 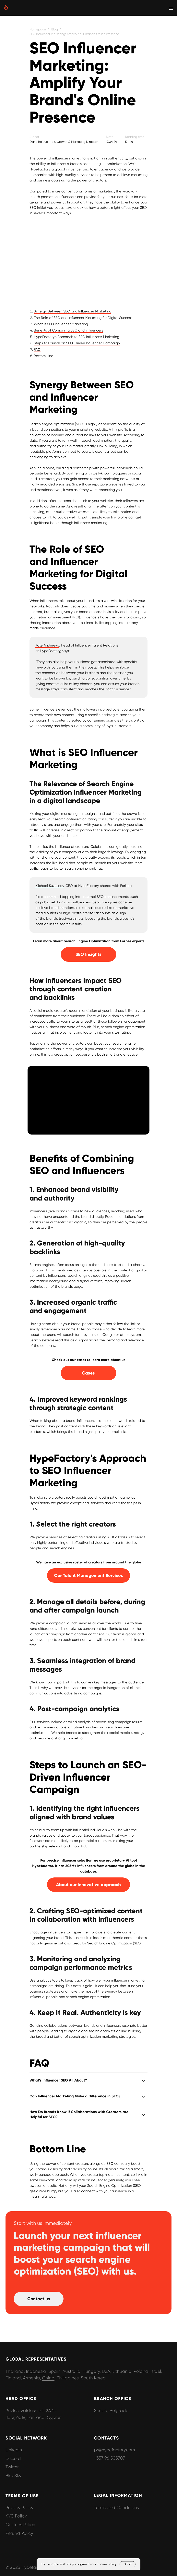 I want to click on China, so click(x=48, y=2377).